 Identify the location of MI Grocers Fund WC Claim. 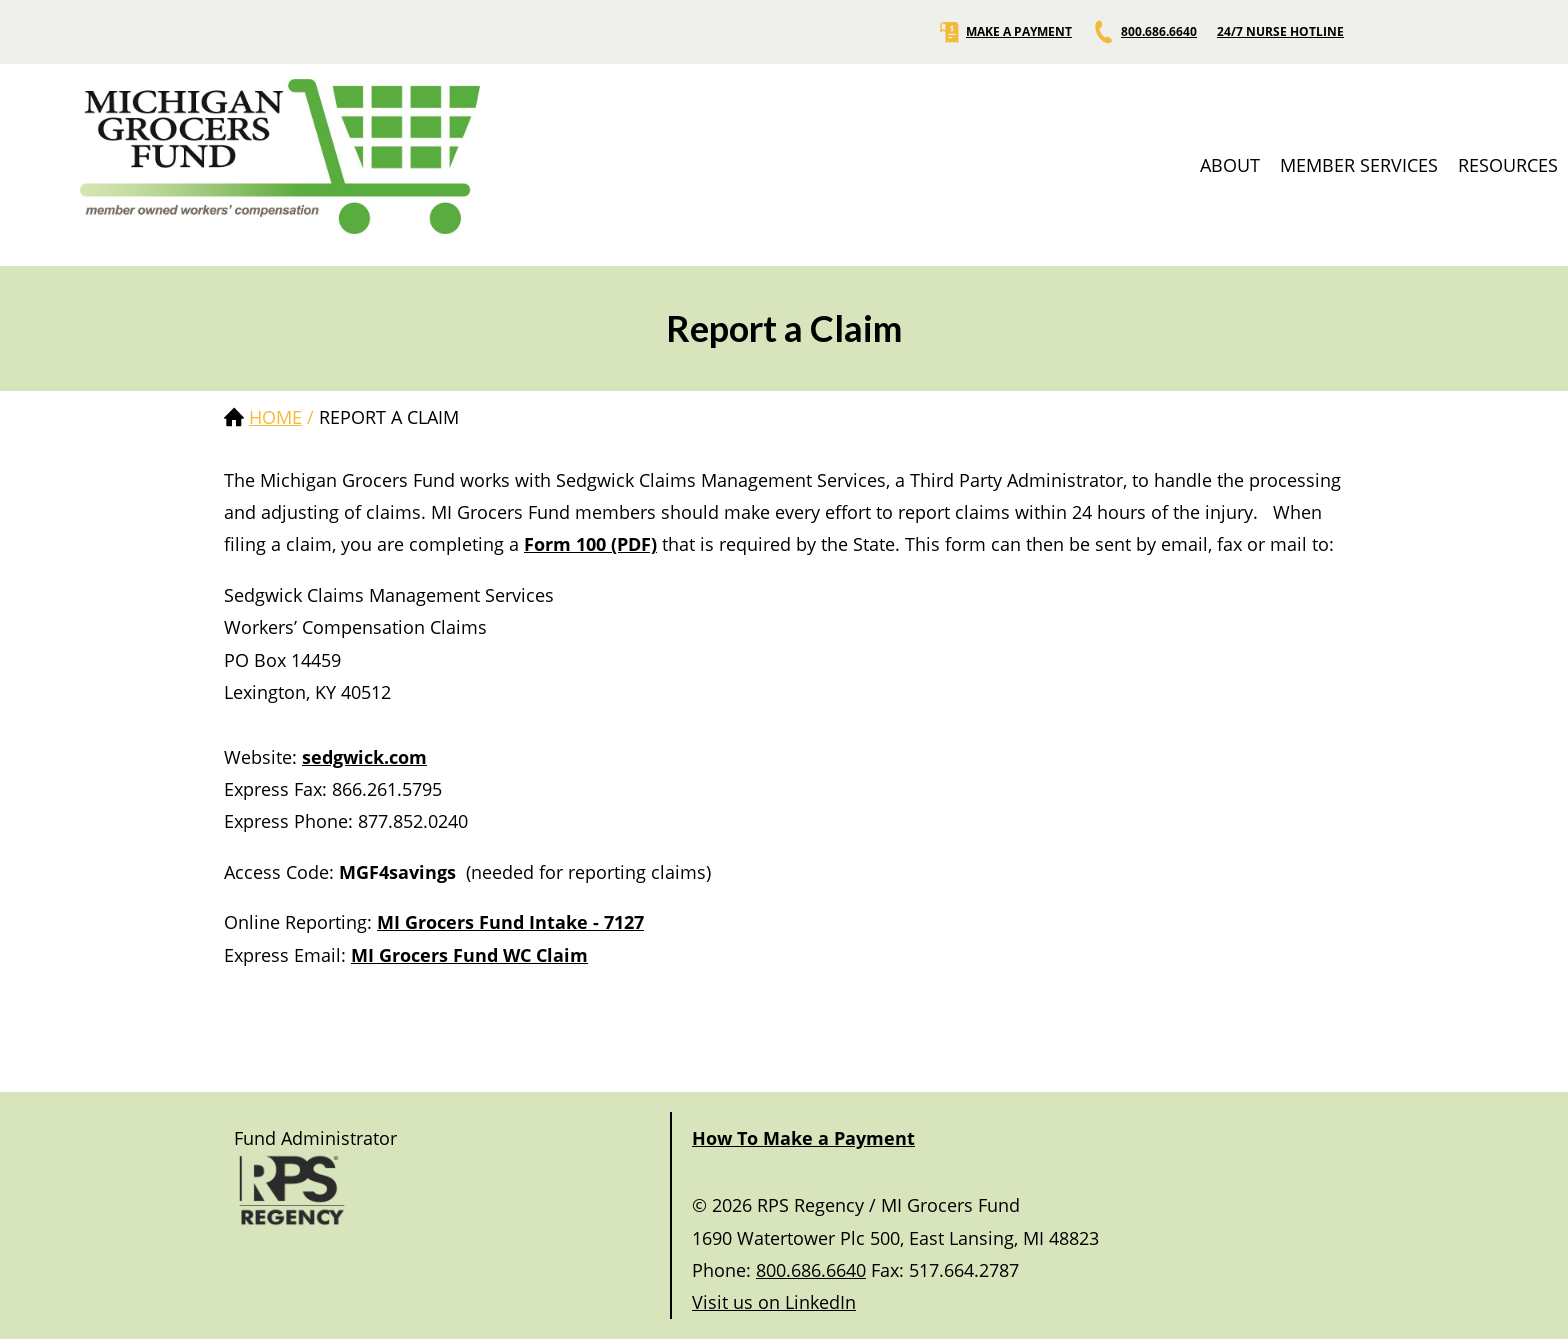
(469, 955).